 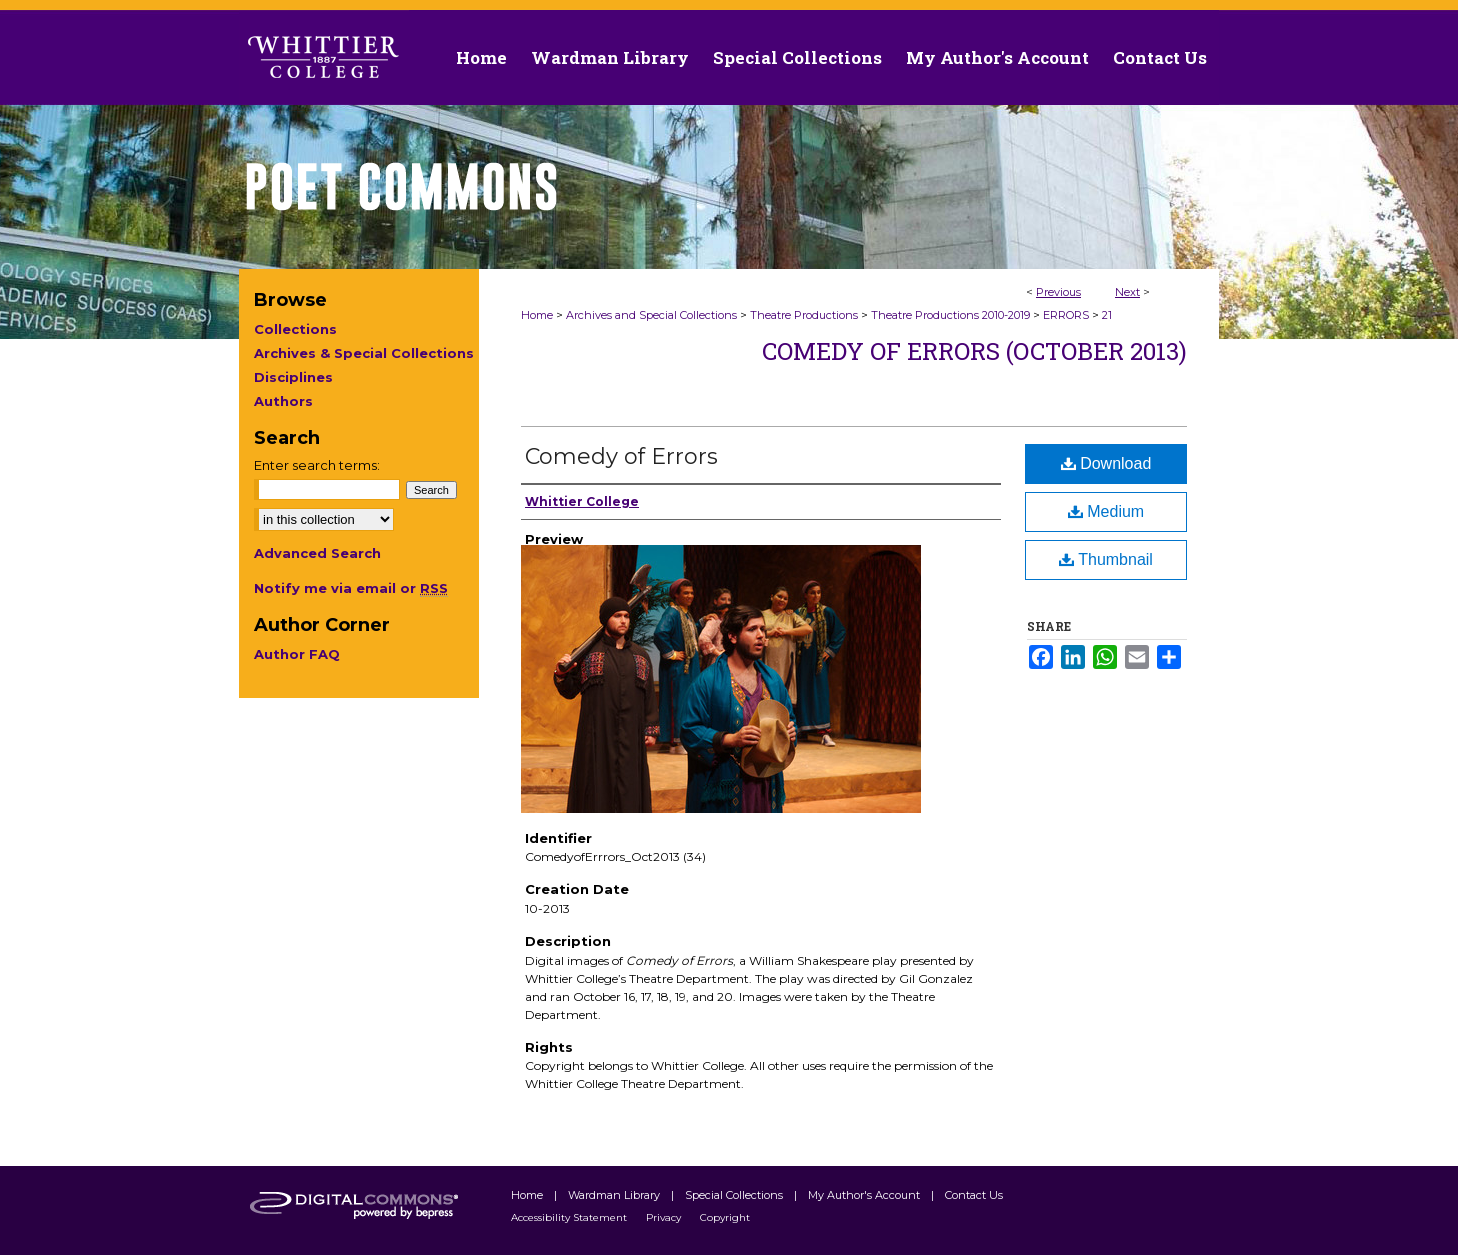 I want to click on Home, so click(x=537, y=315).